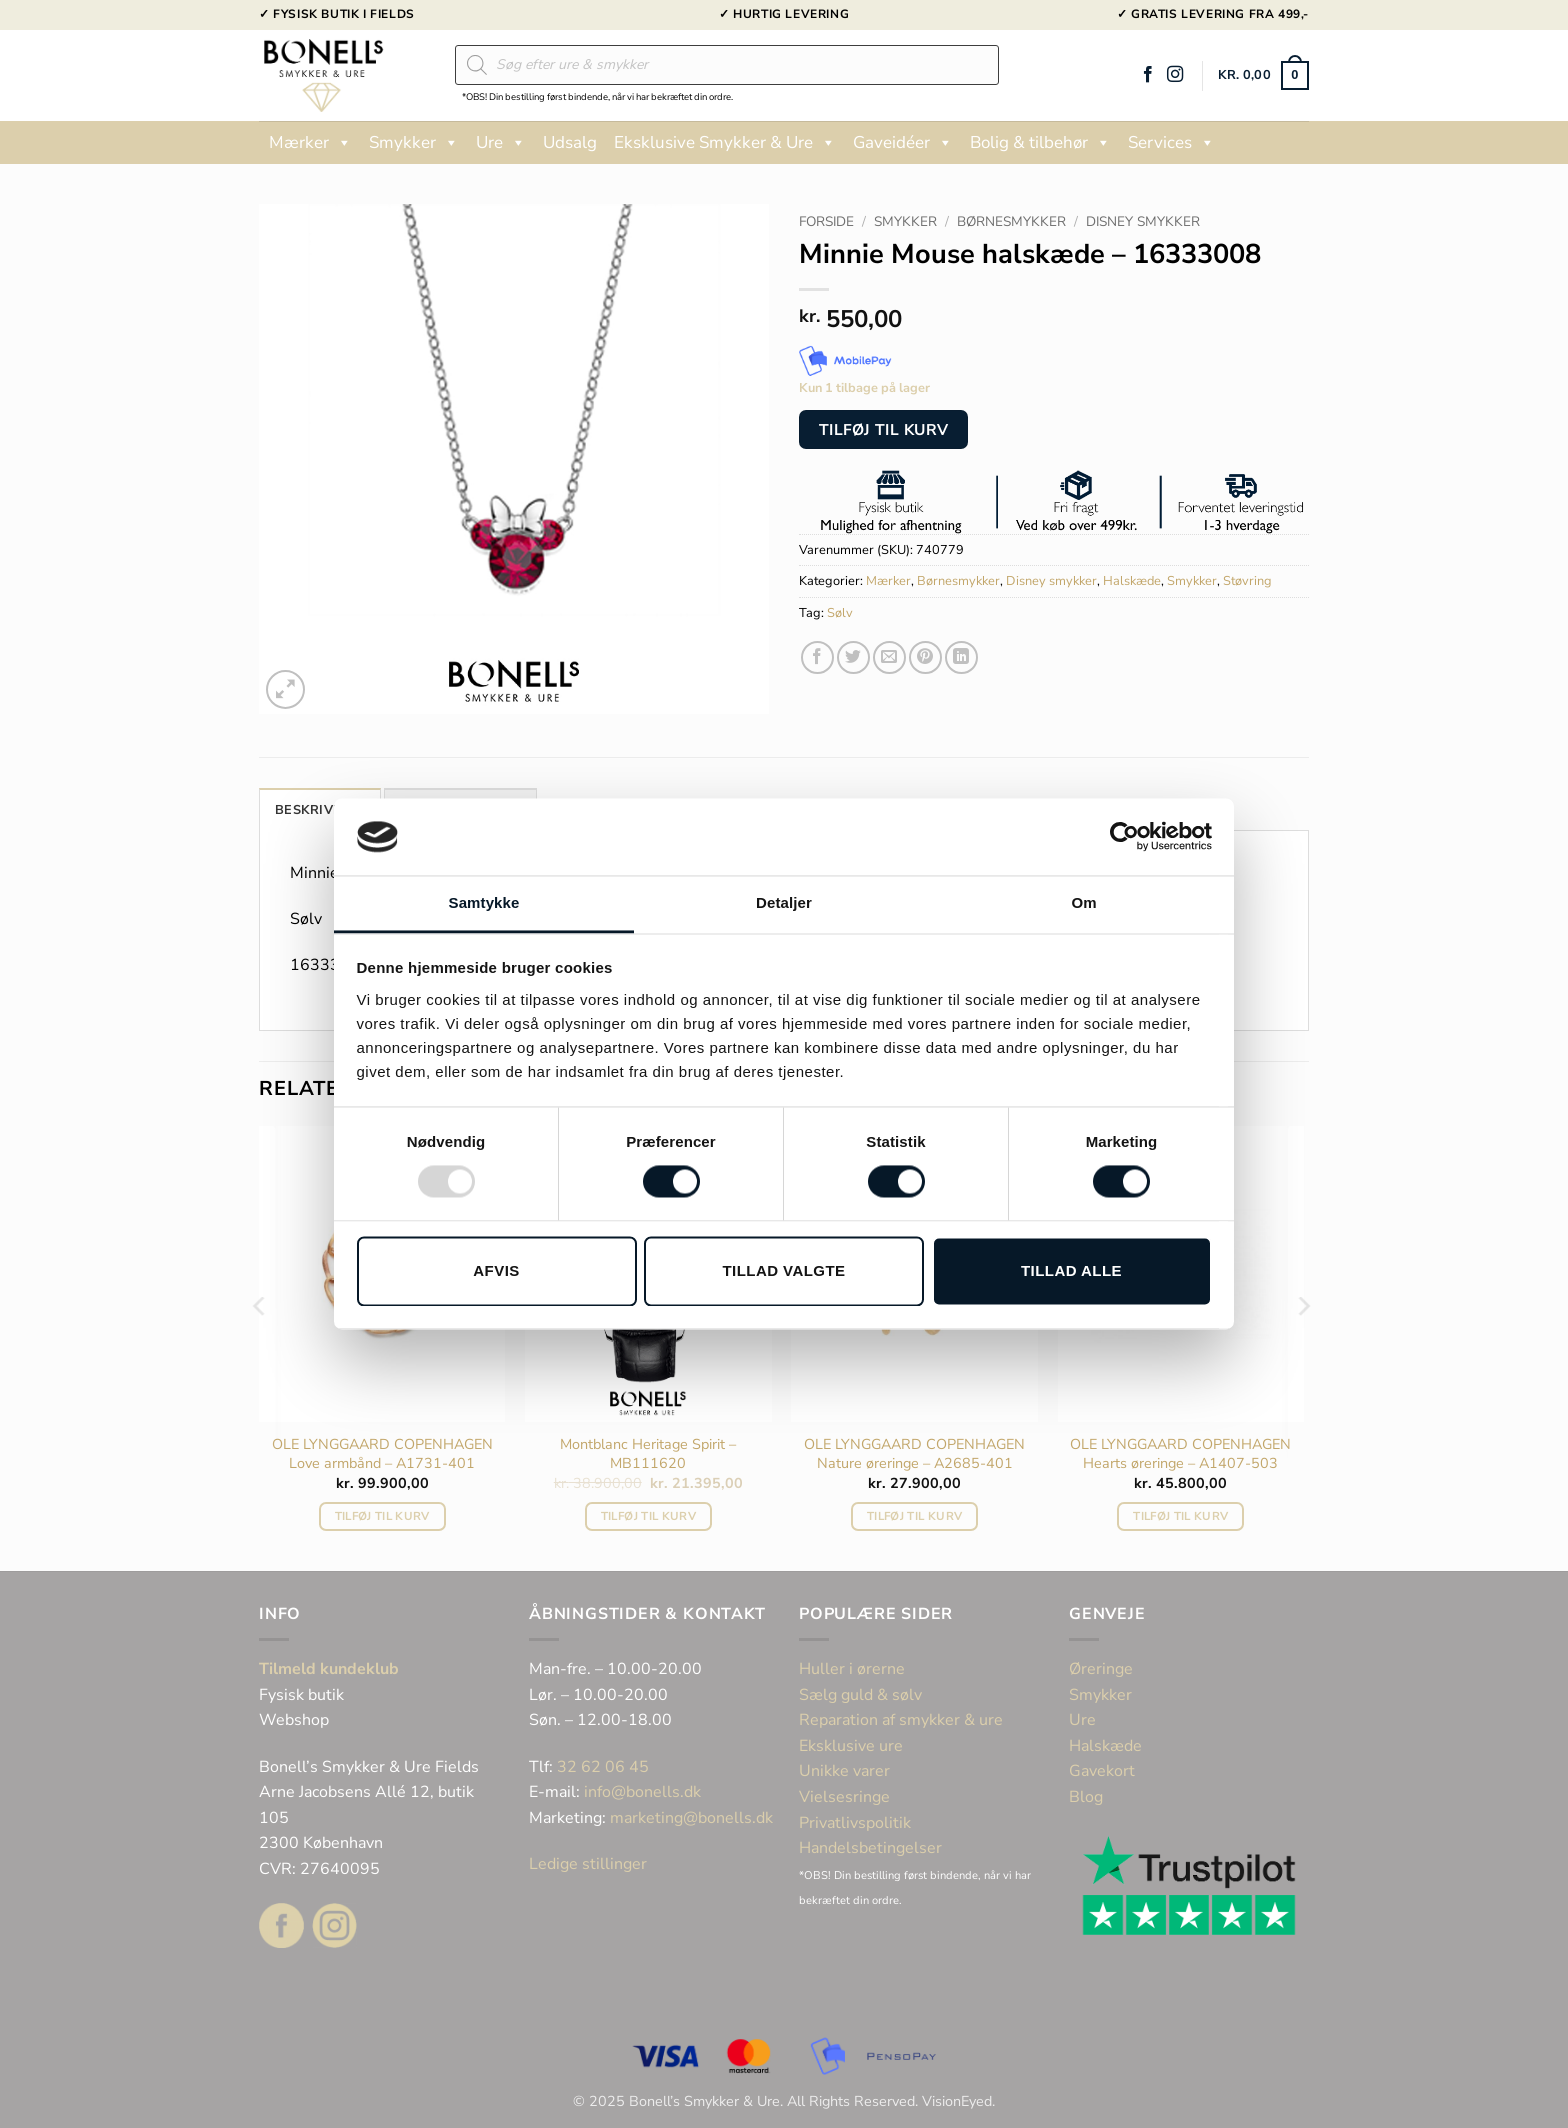  Describe the element at coordinates (414, 143) in the screenshot. I see `Smykker` at that location.